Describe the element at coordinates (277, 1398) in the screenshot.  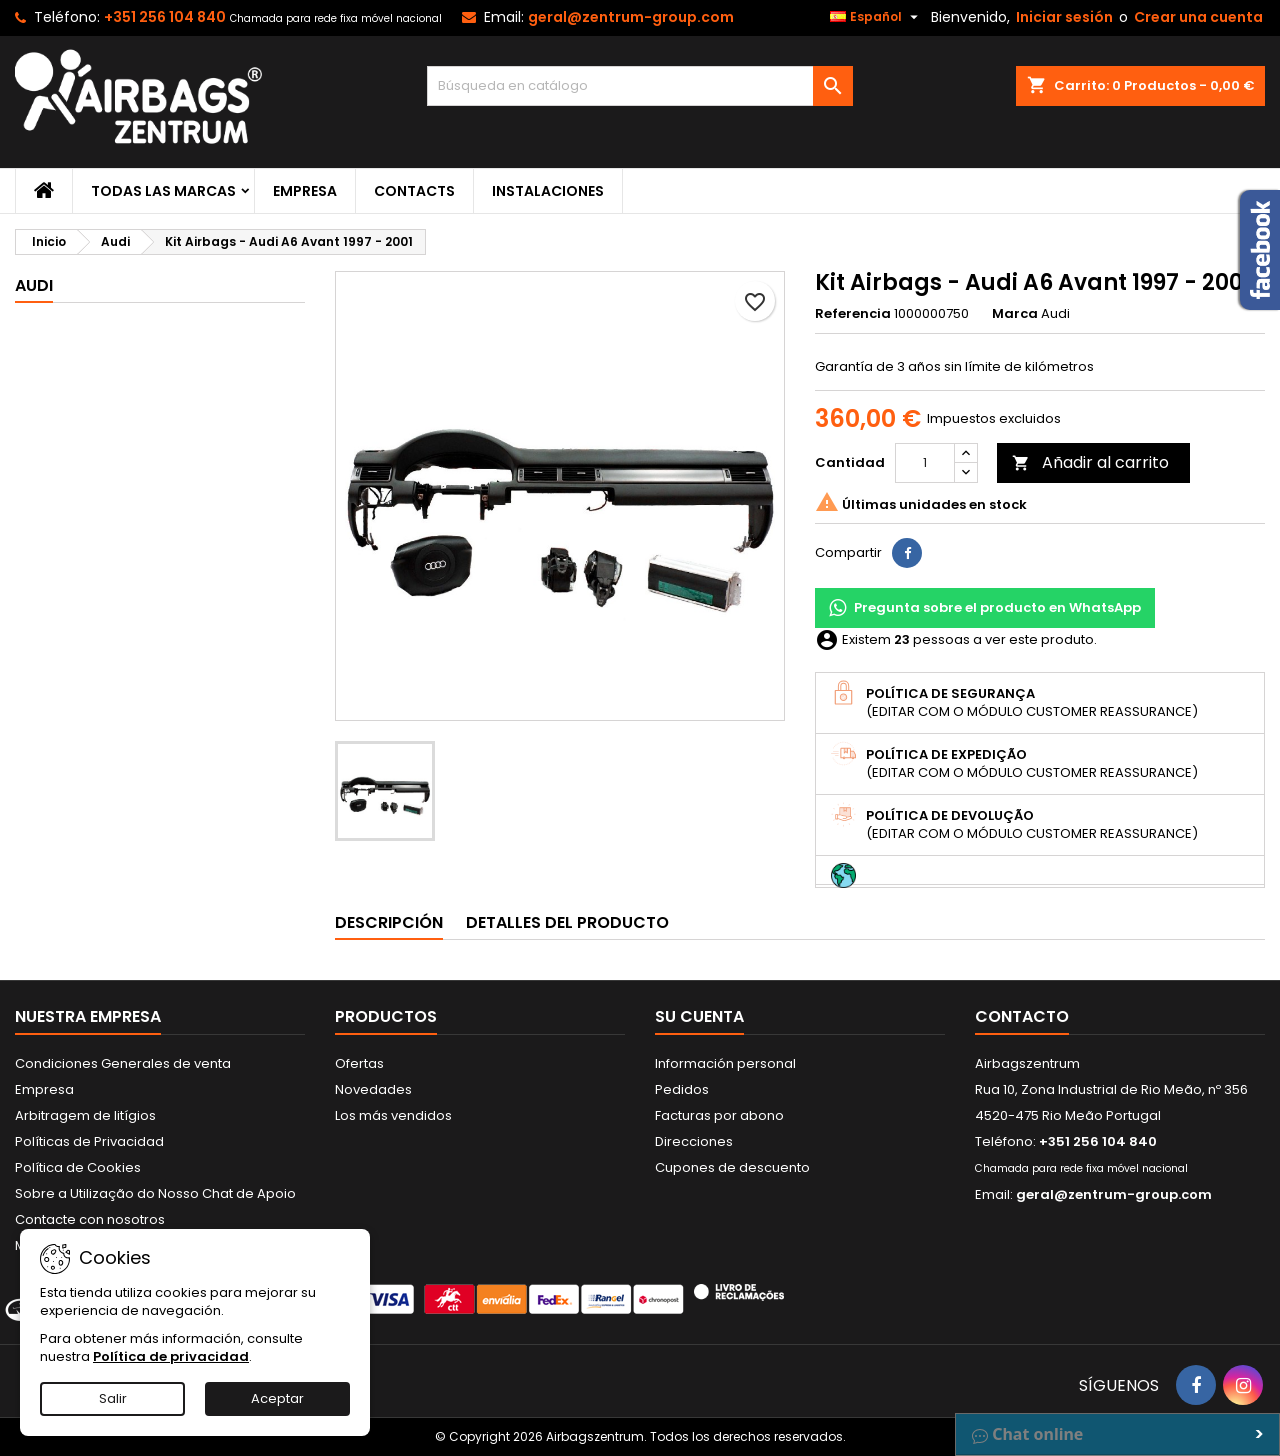
I see `Aceptar` at that location.